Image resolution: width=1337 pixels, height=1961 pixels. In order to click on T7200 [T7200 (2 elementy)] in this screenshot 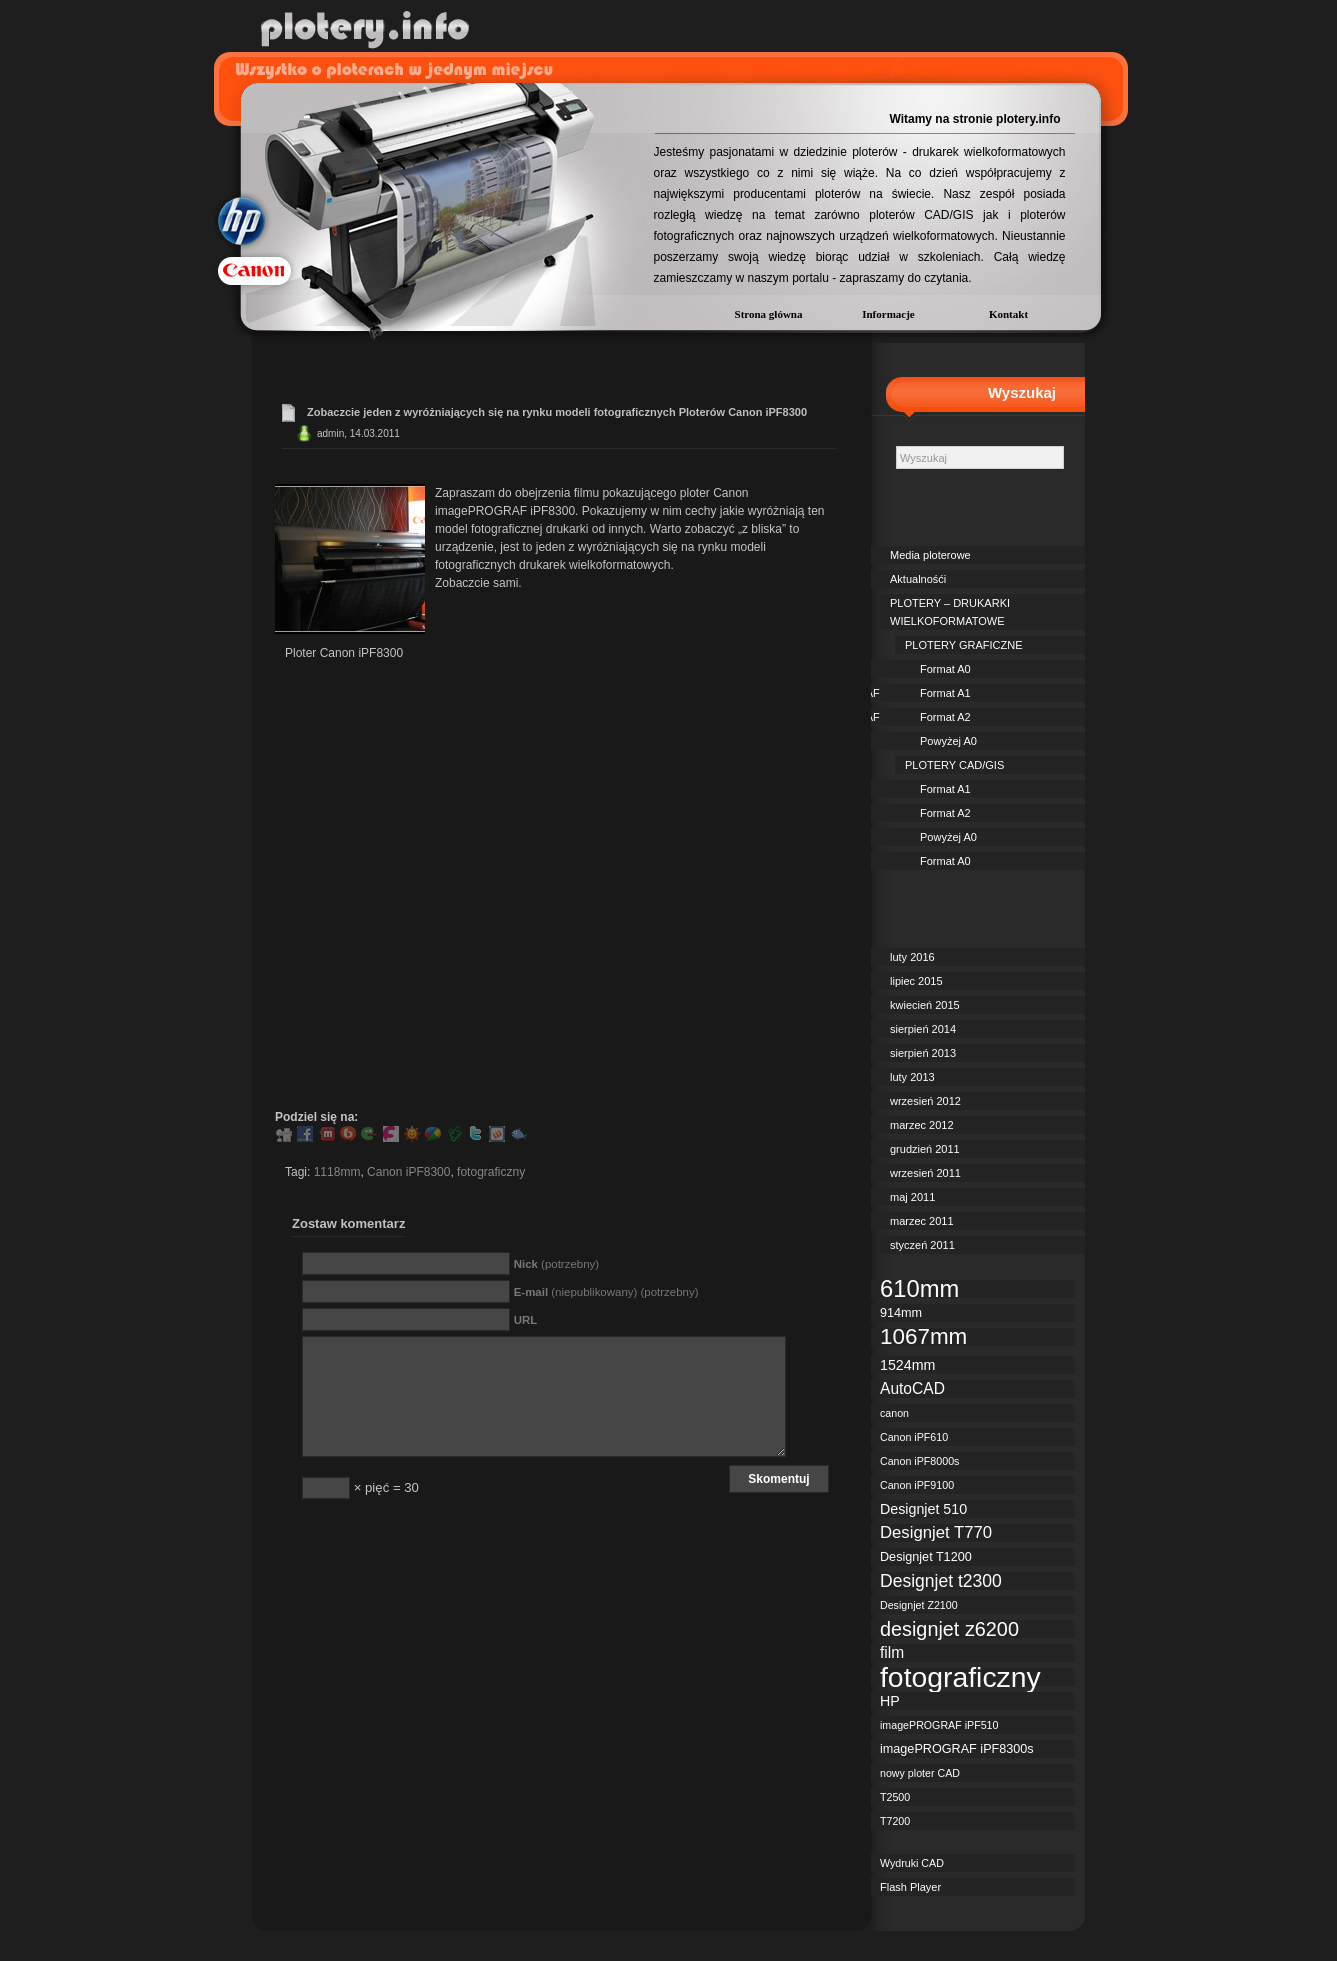, I will do `click(895, 1821)`.